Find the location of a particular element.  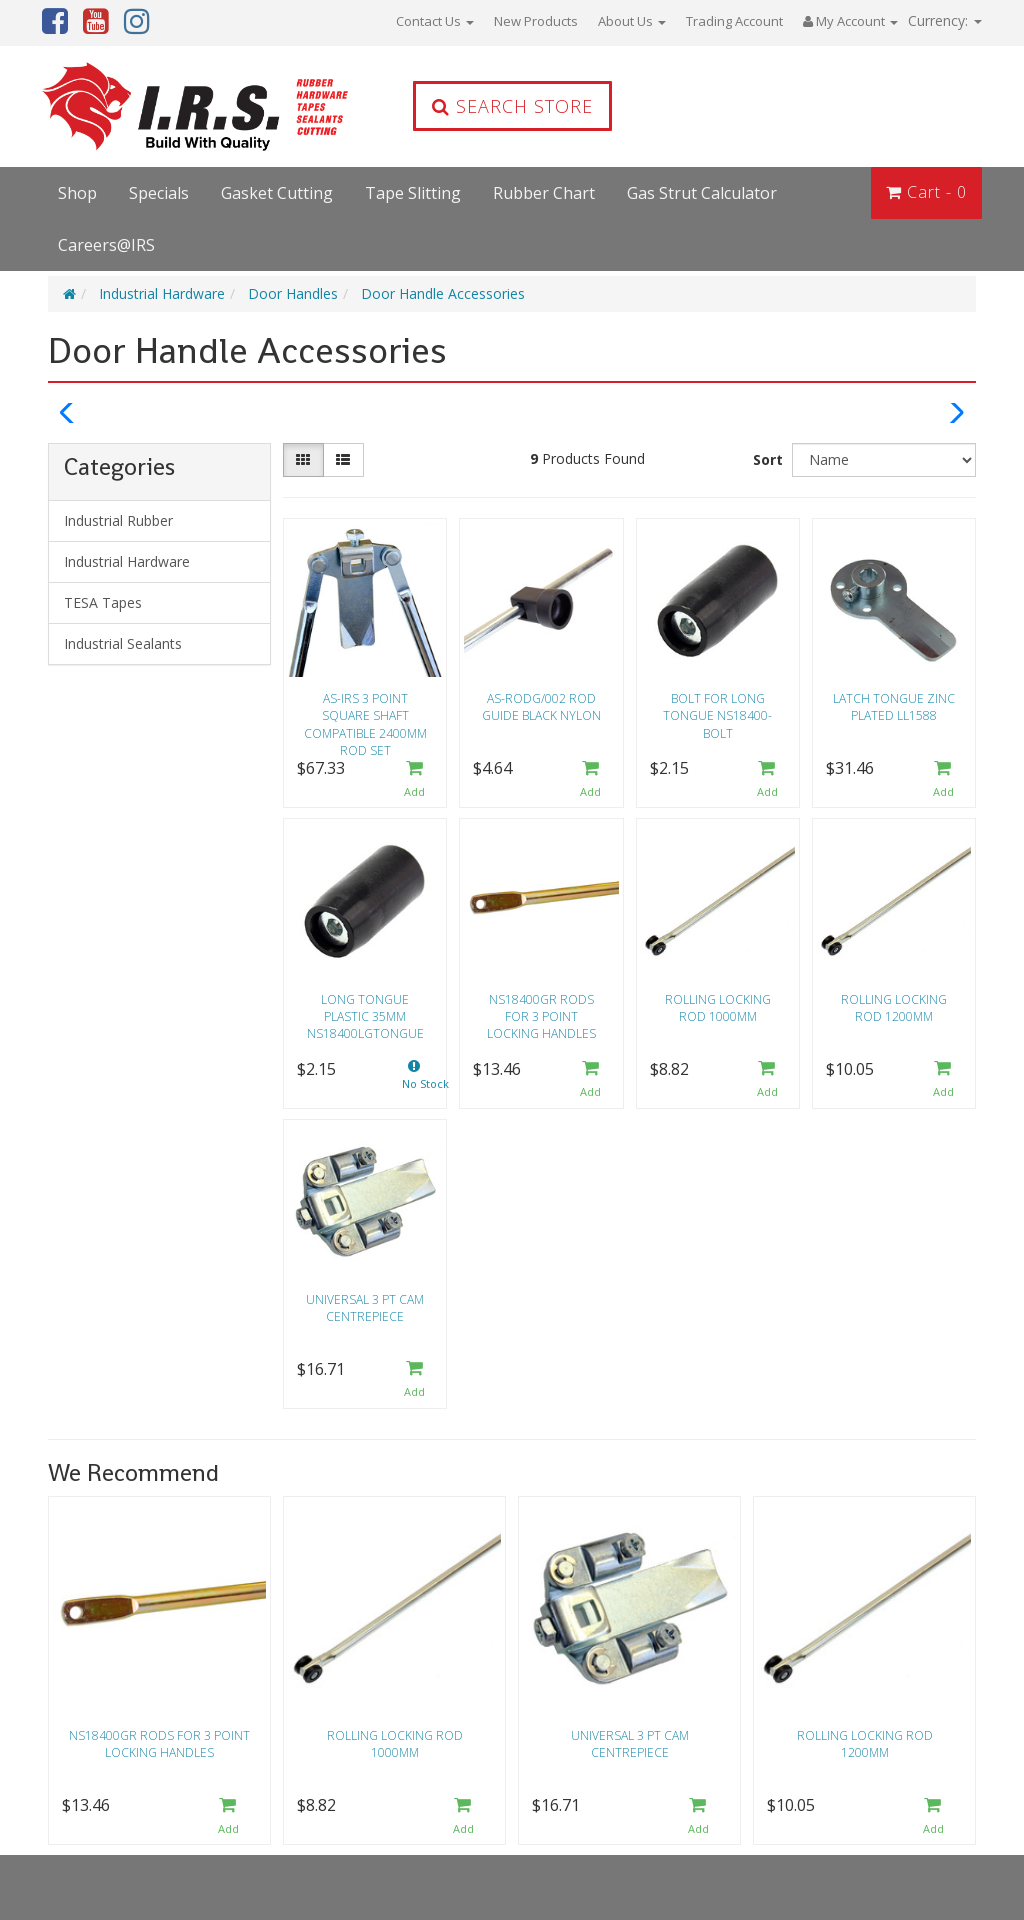

Door Handles is located at coordinates (293, 293).